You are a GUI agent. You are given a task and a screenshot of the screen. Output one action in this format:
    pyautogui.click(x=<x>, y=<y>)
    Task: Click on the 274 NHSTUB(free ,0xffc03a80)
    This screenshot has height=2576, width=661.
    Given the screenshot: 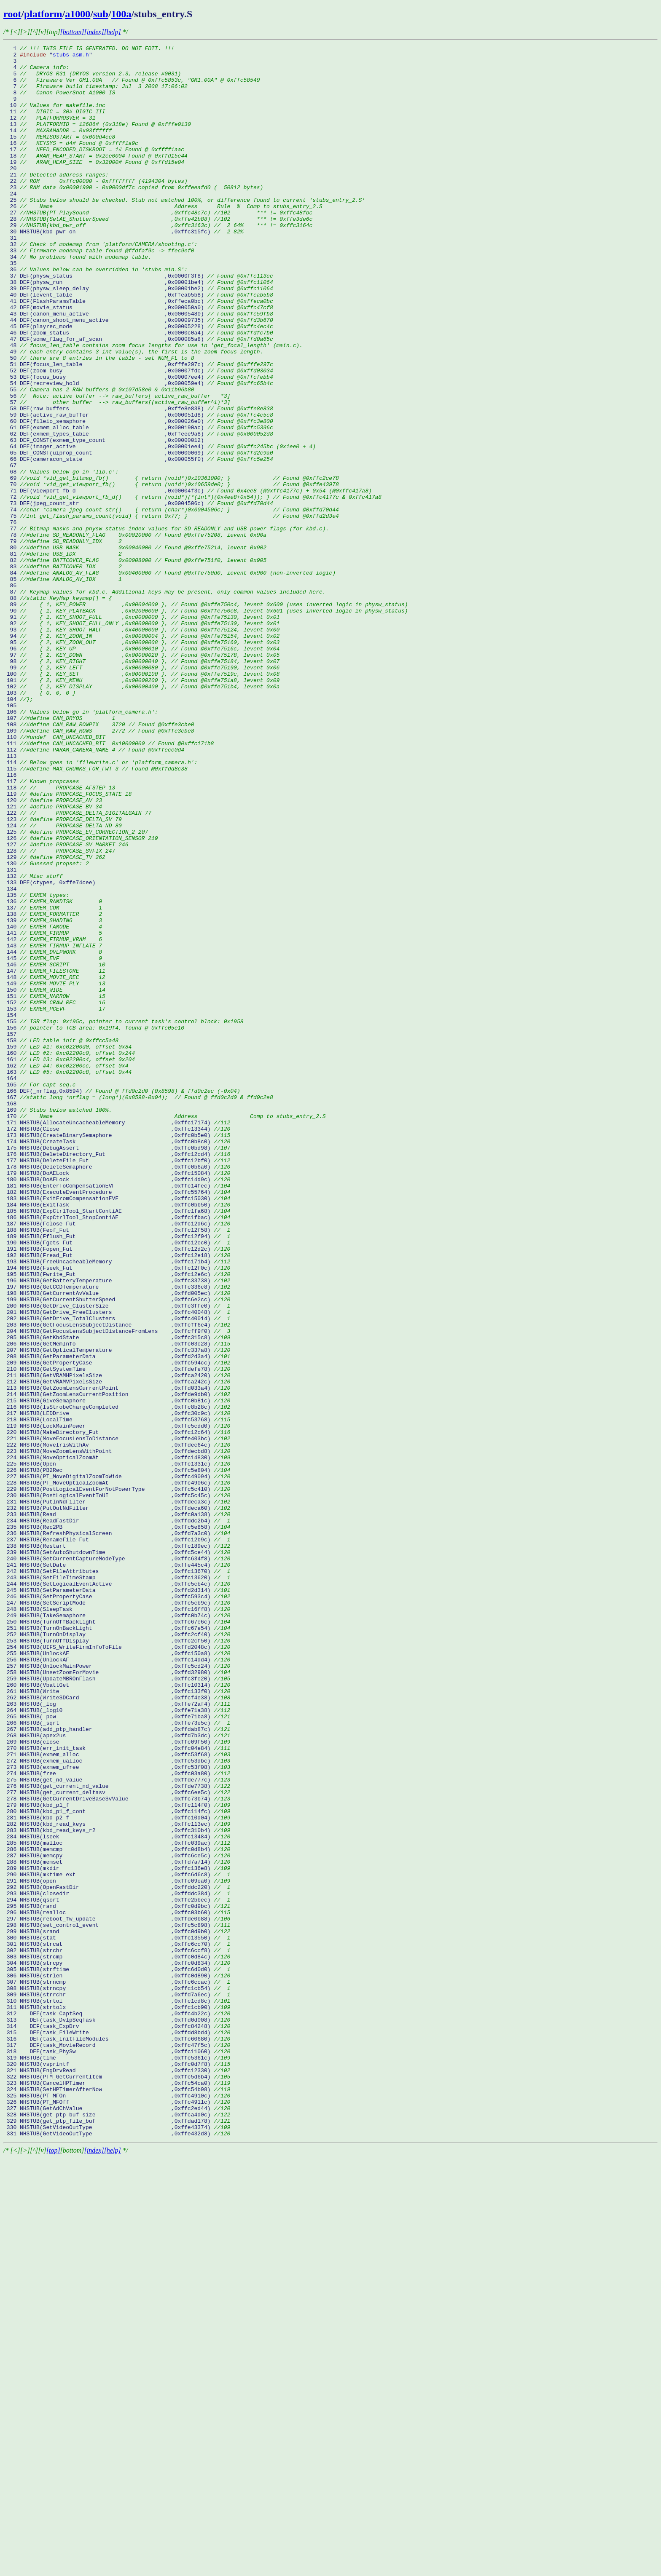 What is the action you would take?
    pyautogui.click(x=116, y=2119)
    